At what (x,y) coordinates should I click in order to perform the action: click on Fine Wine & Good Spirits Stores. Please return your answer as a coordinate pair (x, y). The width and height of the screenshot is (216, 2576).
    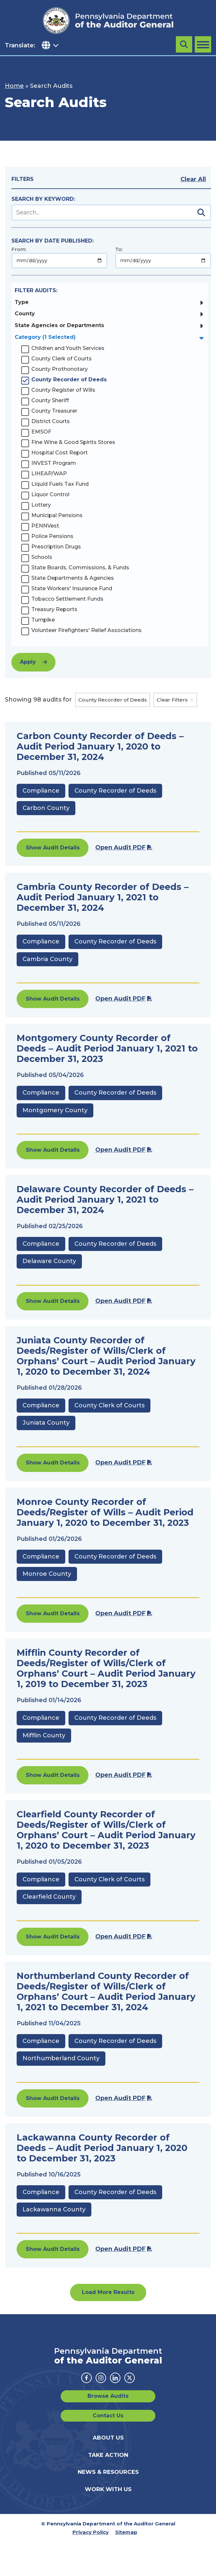
    Looking at the image, I should click on (73, 442).